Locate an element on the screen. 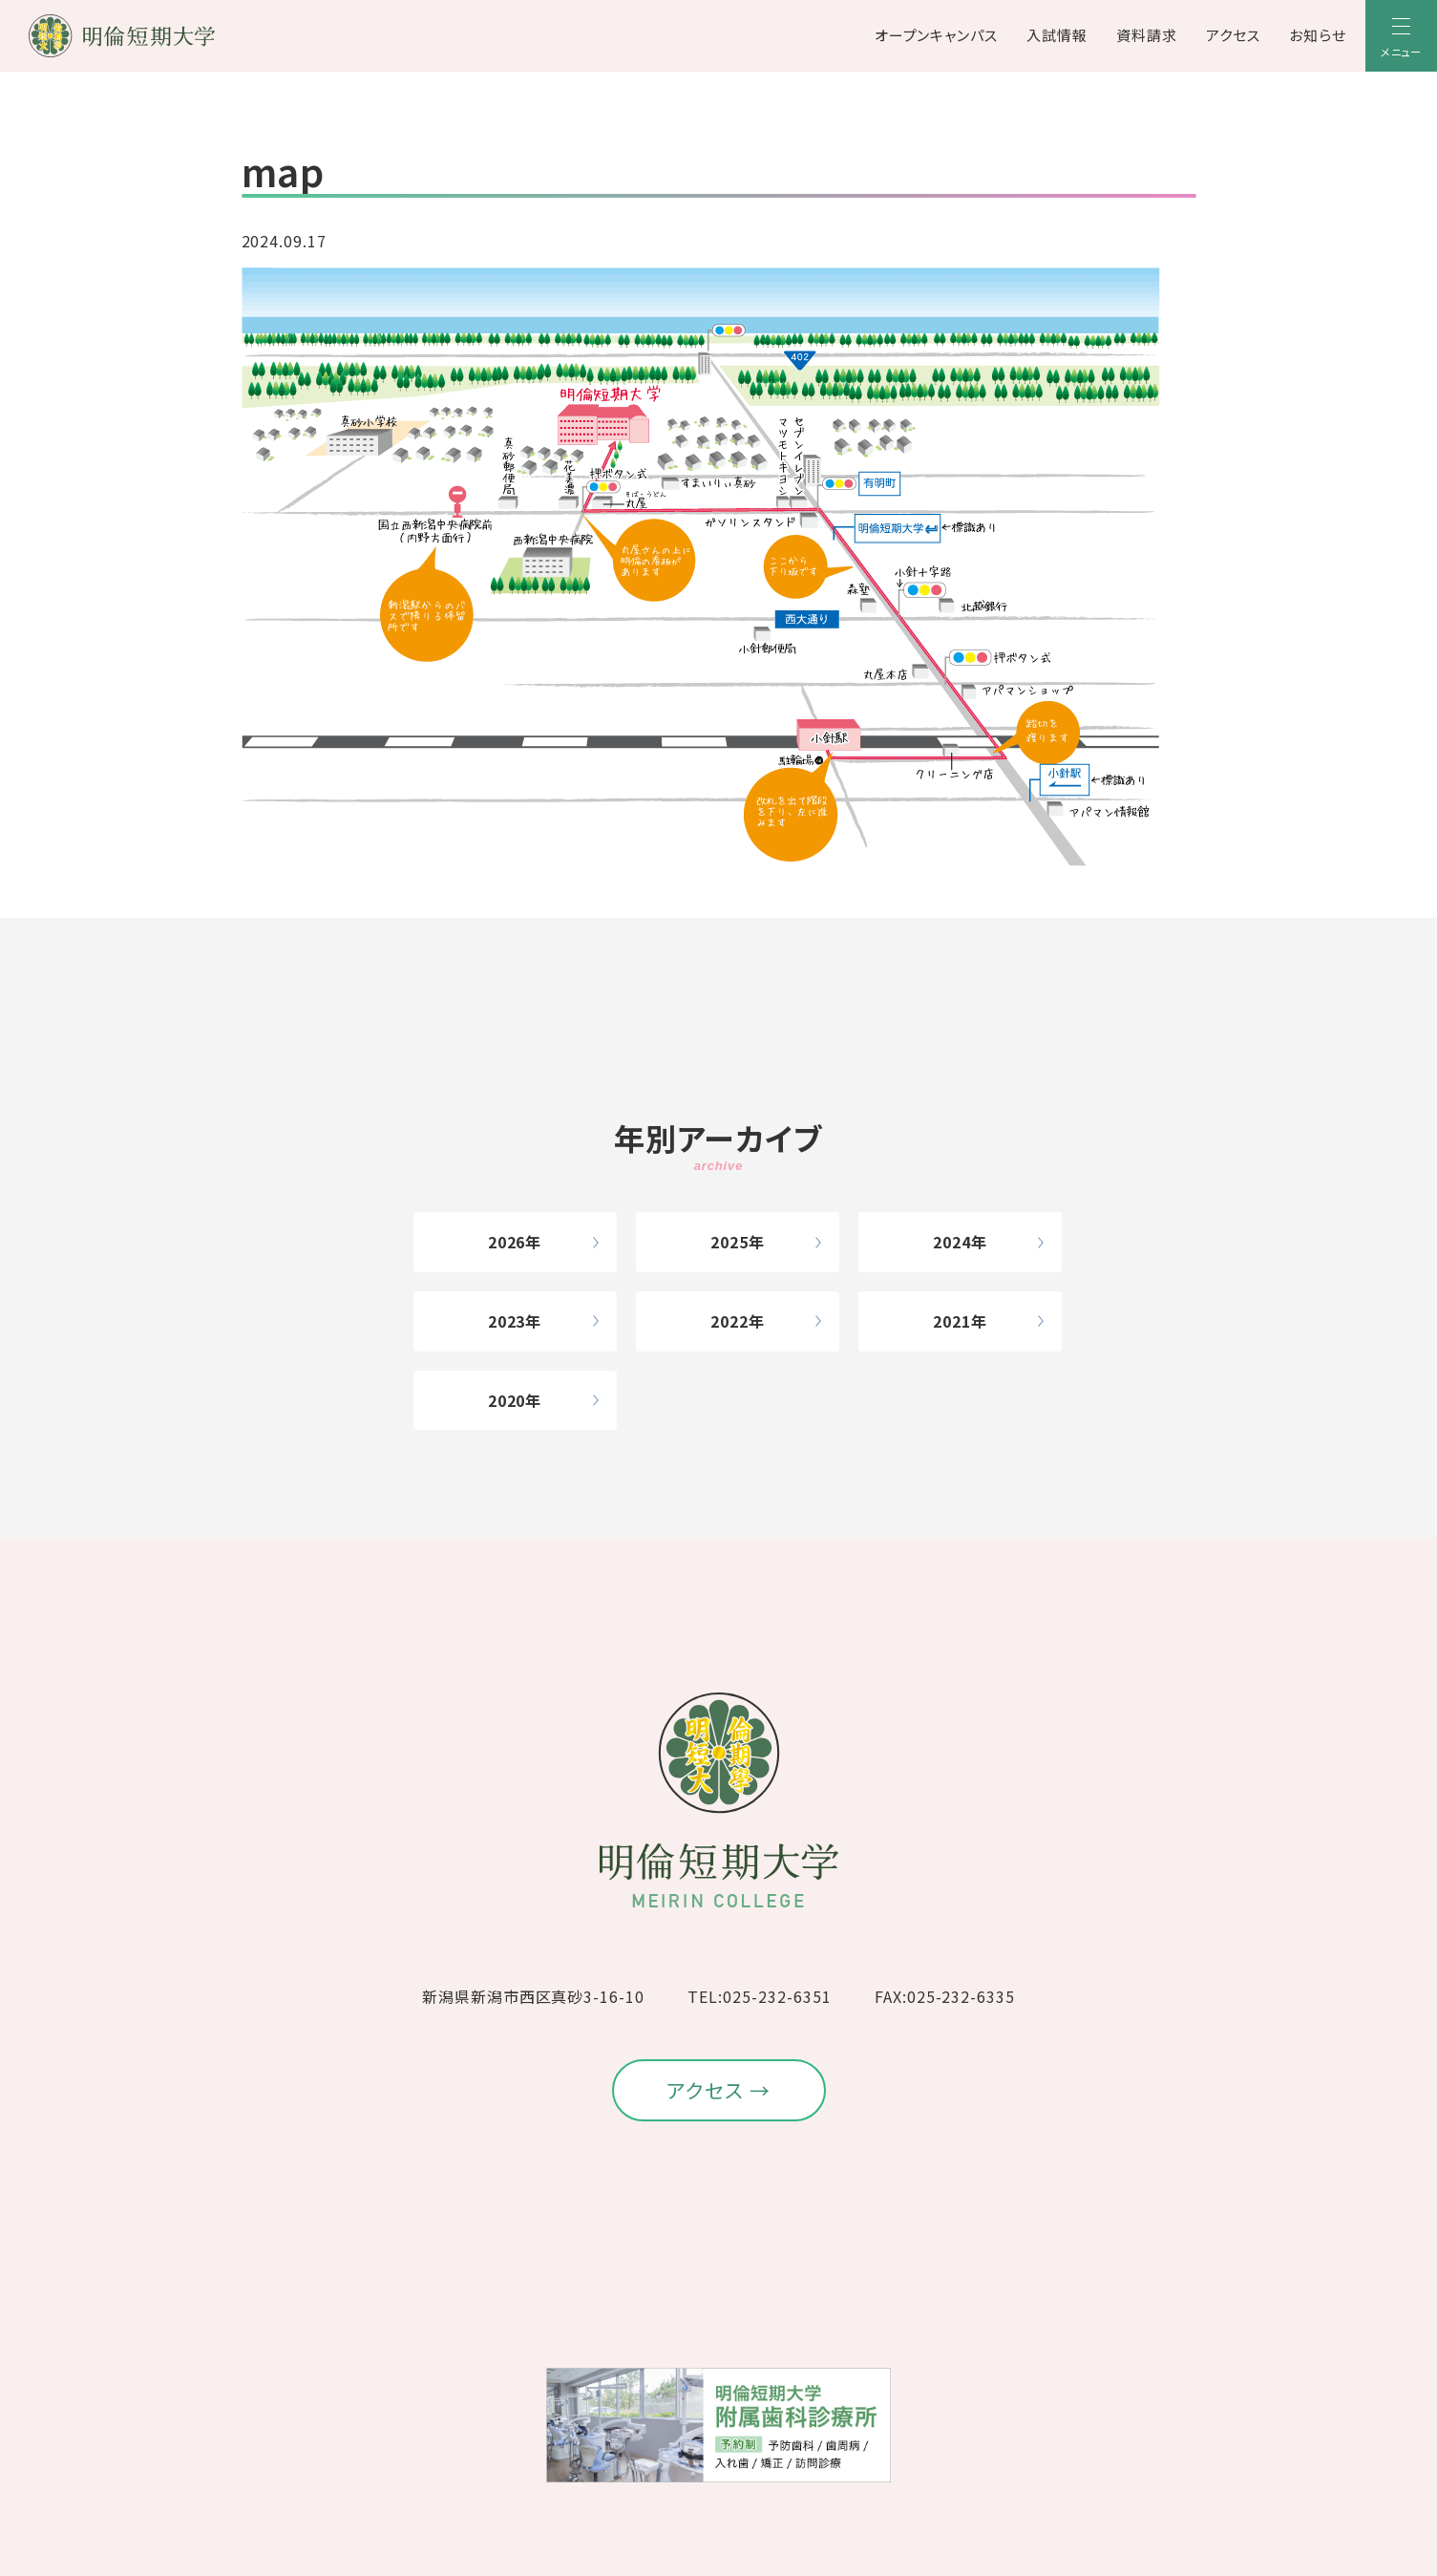 Image resolution: width=1437 pixels, height=2576 pixels. [明倫短期大学] is located at coordinates (172, 35).